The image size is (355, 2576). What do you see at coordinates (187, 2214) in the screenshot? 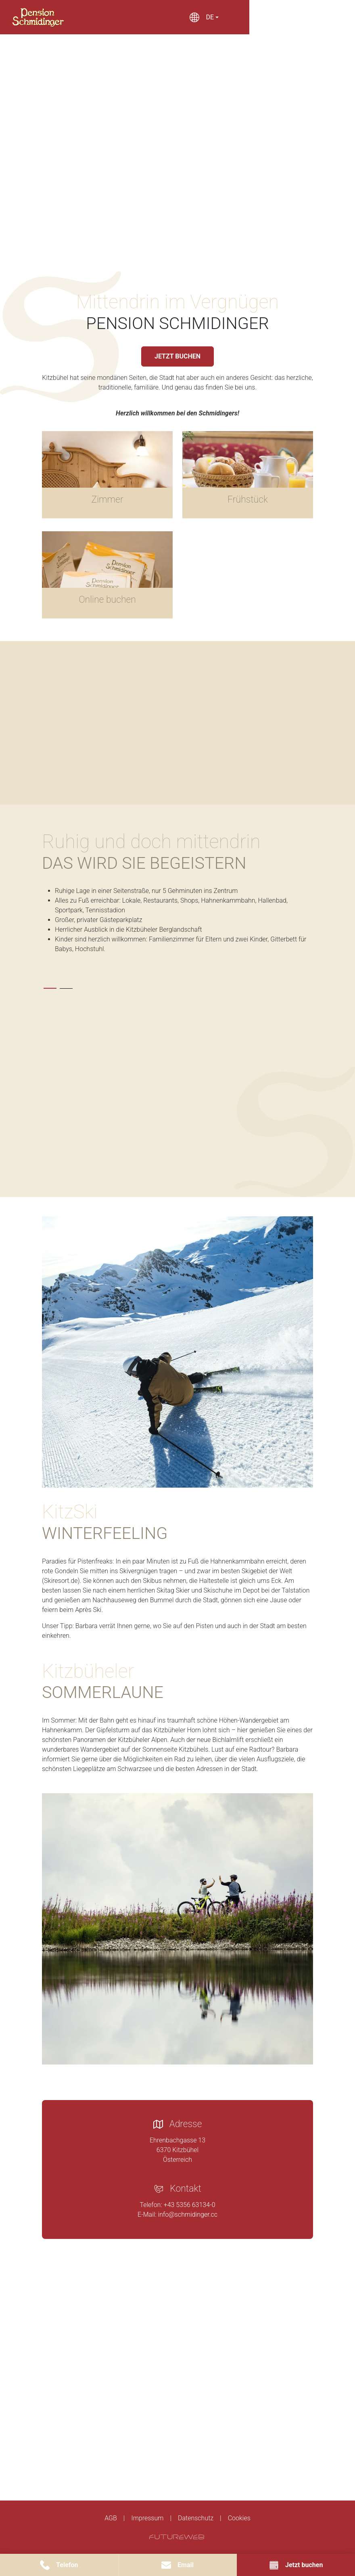
I see `info@schmidinger.cc` at bounding box center [187, 2214].